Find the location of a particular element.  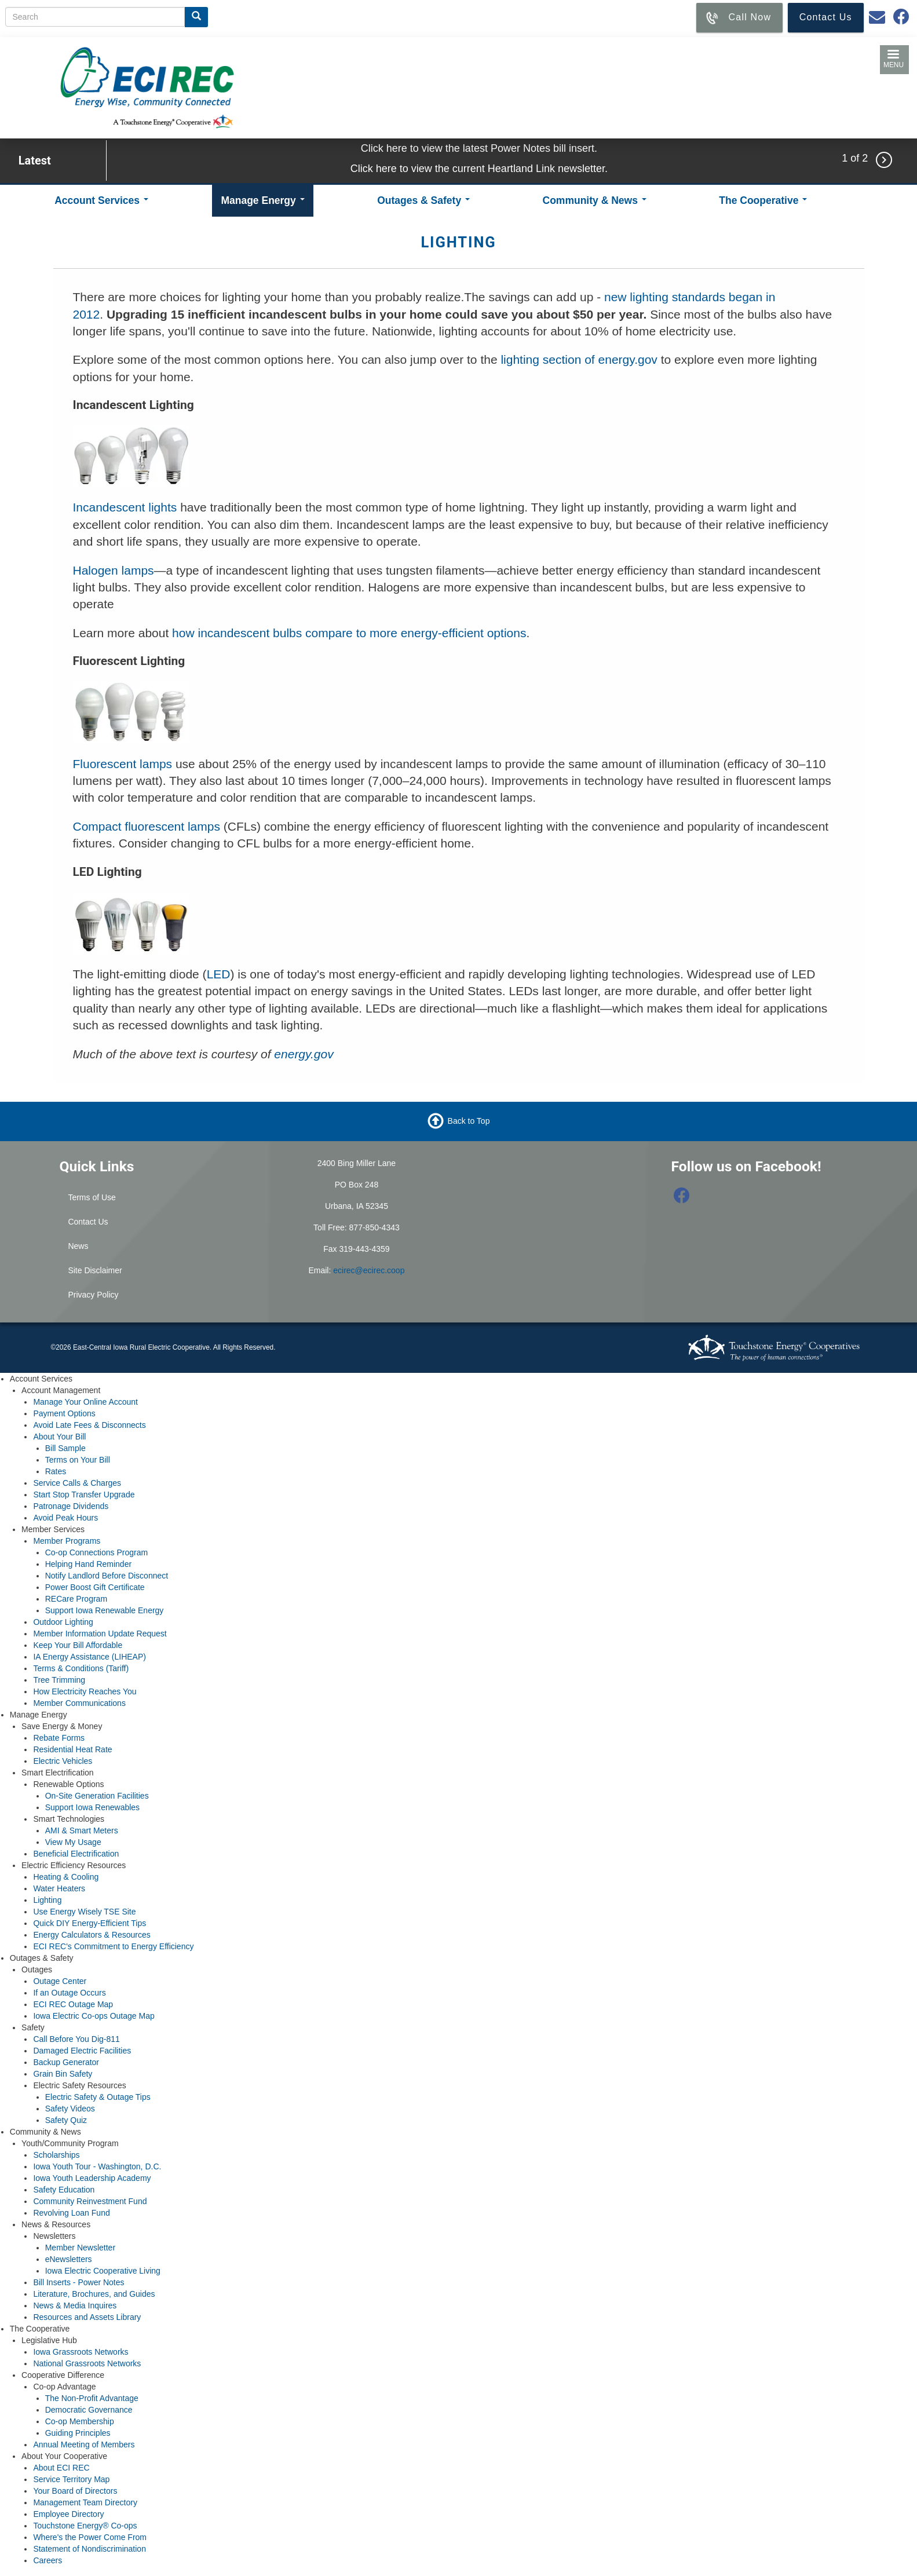

Bill Sample is located at coordinates (65, 1448).